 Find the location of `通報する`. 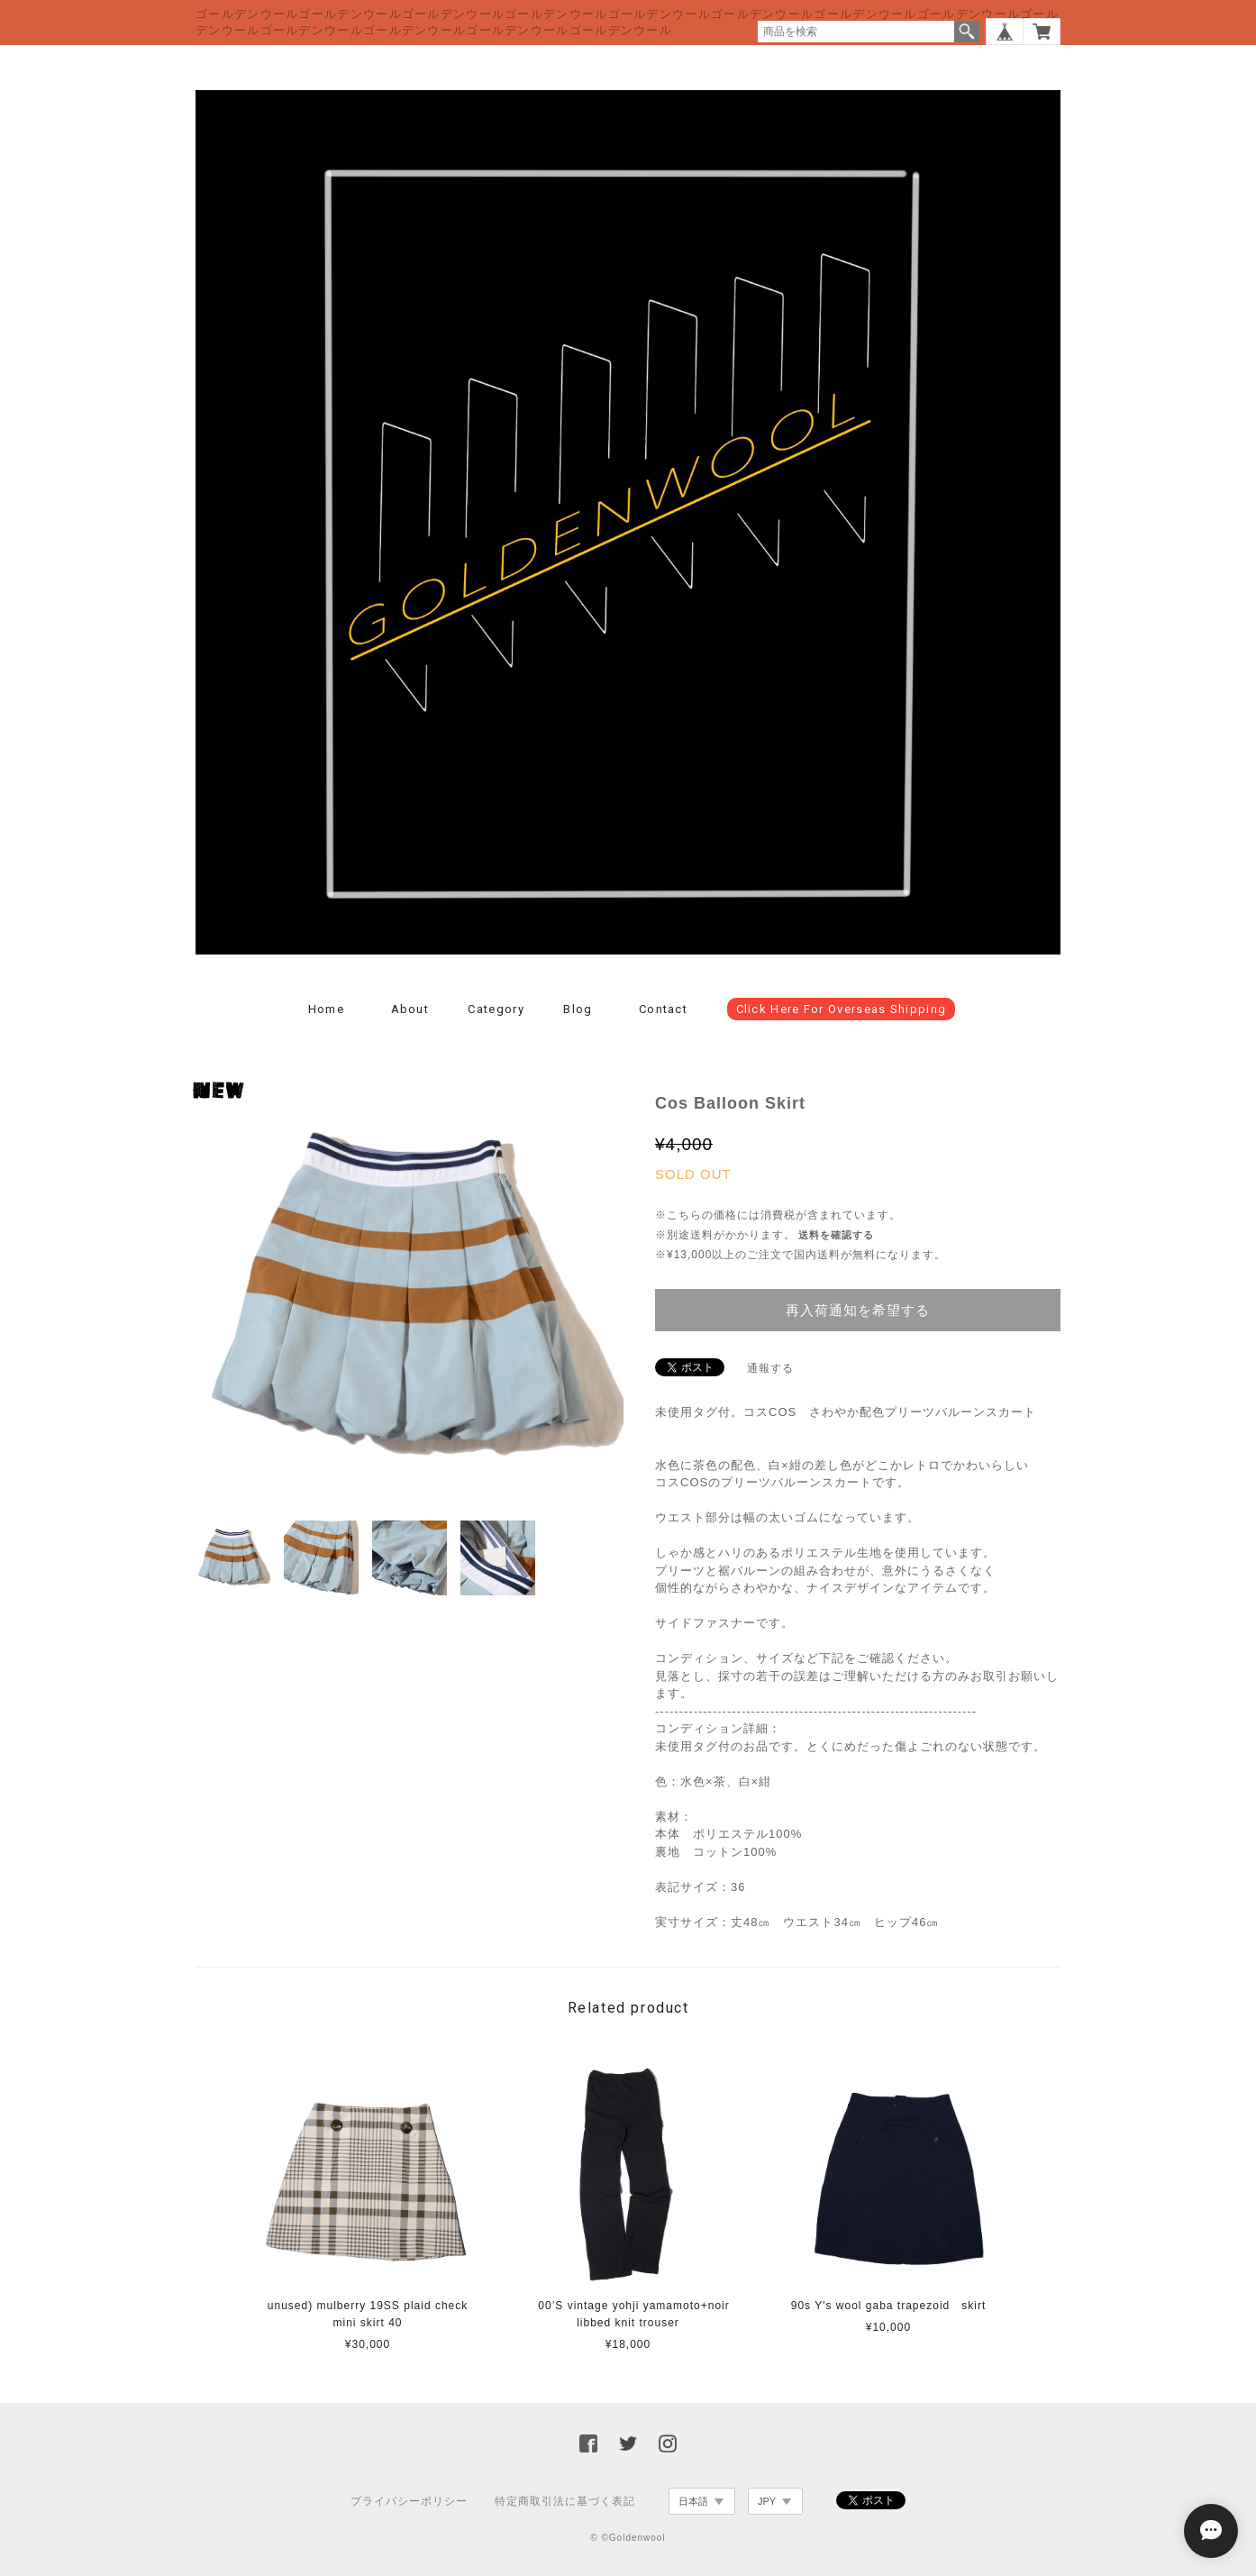

通報する is located at coordinates (770, 1368).